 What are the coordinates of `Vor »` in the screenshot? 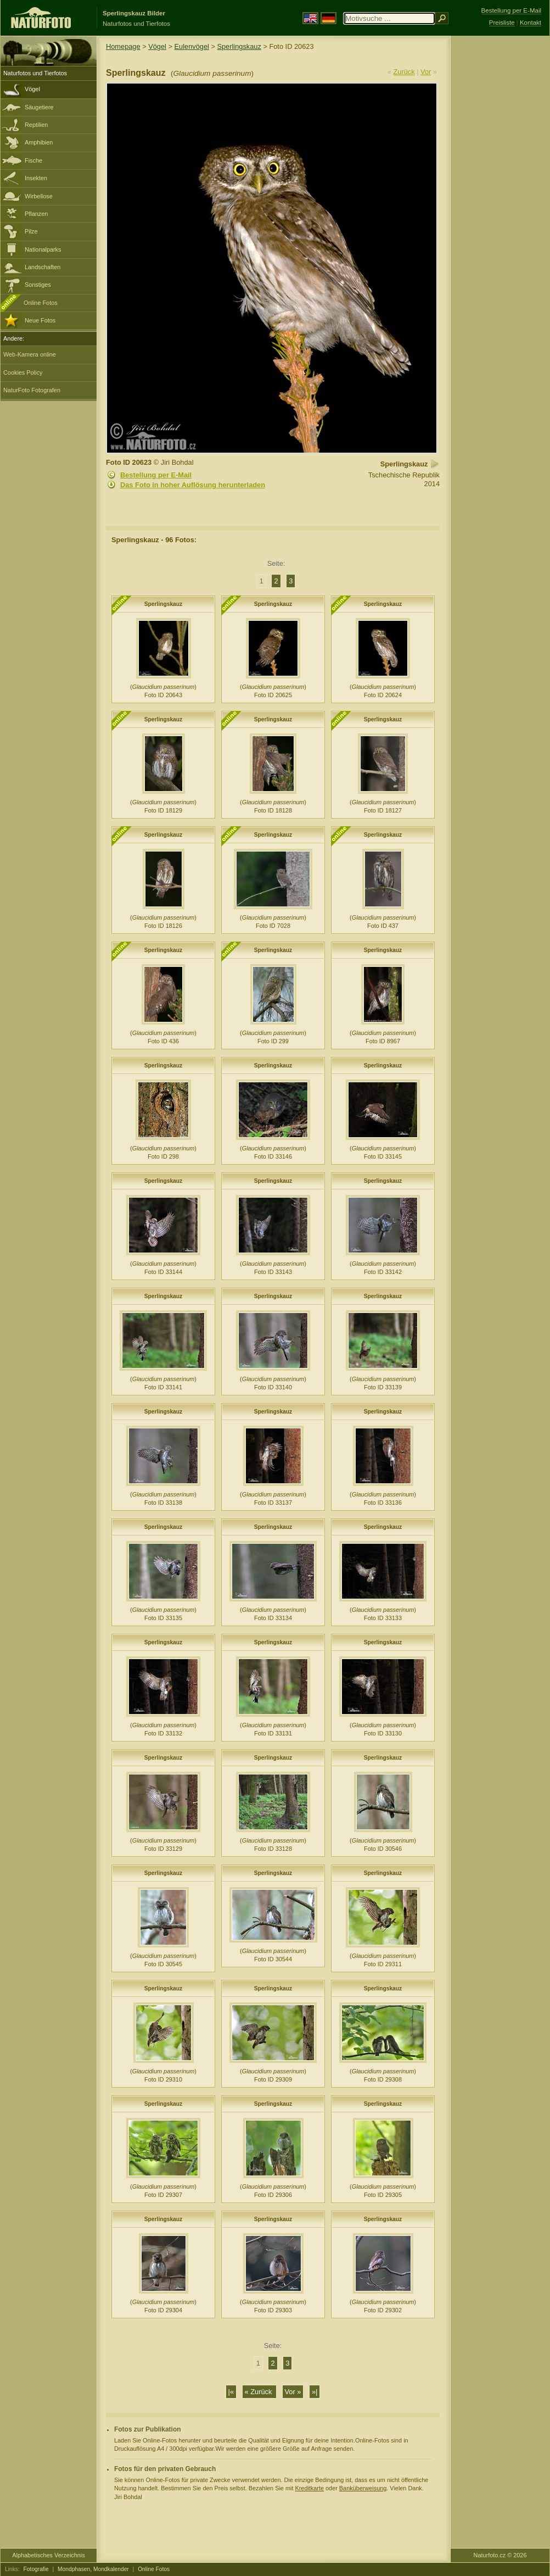 It's located at (293, 2392).